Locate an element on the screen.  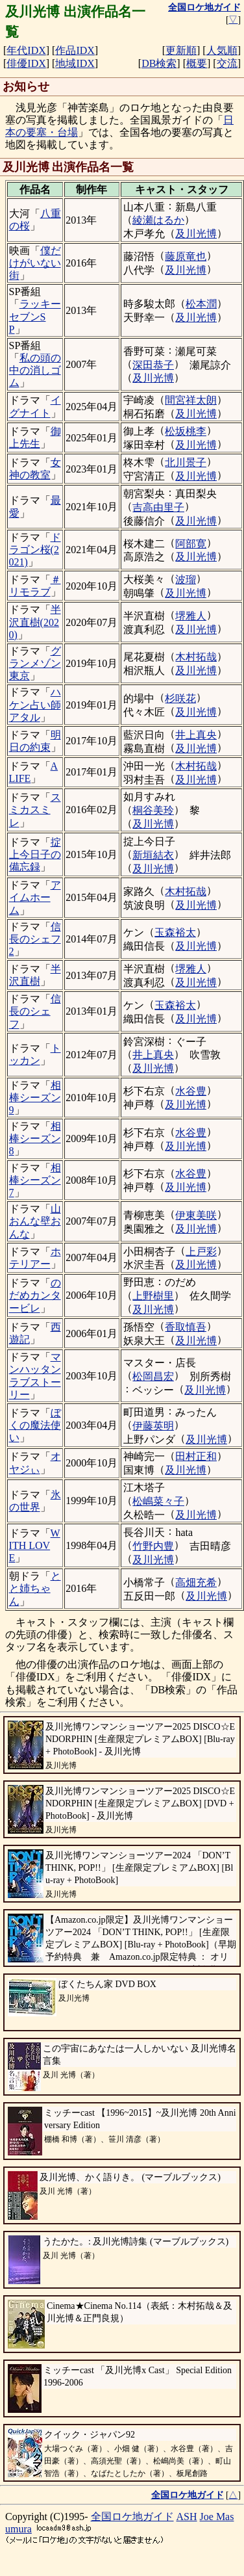
上戸彩 is located at coordinates (201, 1251).